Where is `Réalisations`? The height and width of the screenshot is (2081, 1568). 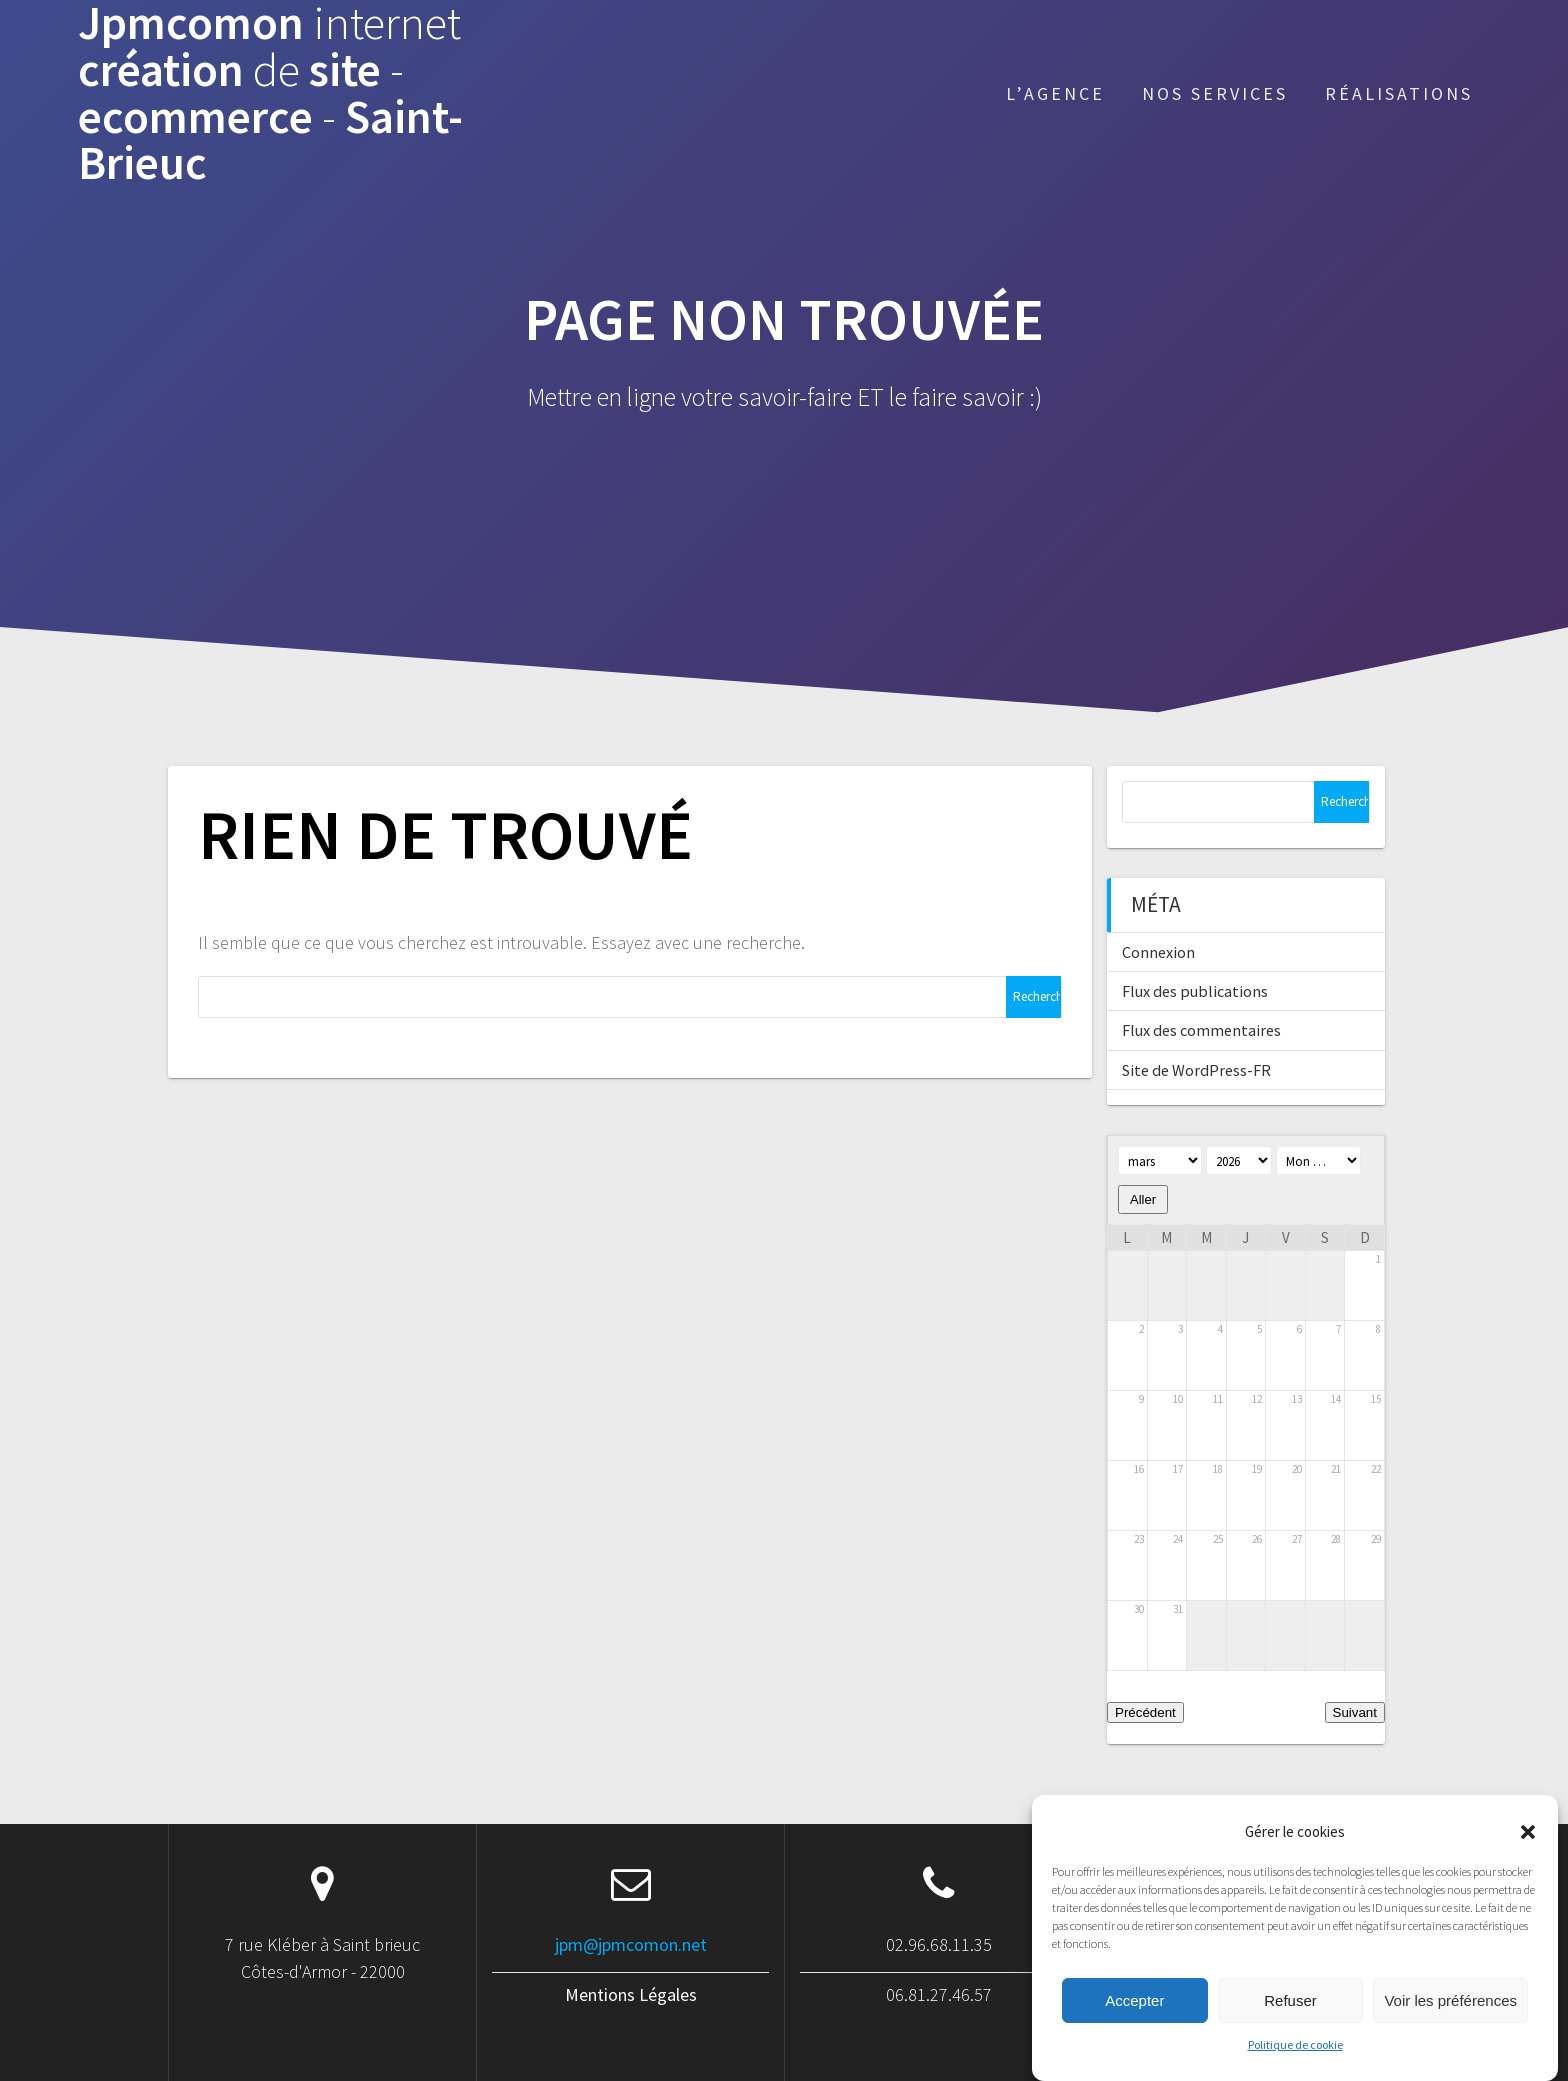
Réalisations is located at coordinates (1399, 93).